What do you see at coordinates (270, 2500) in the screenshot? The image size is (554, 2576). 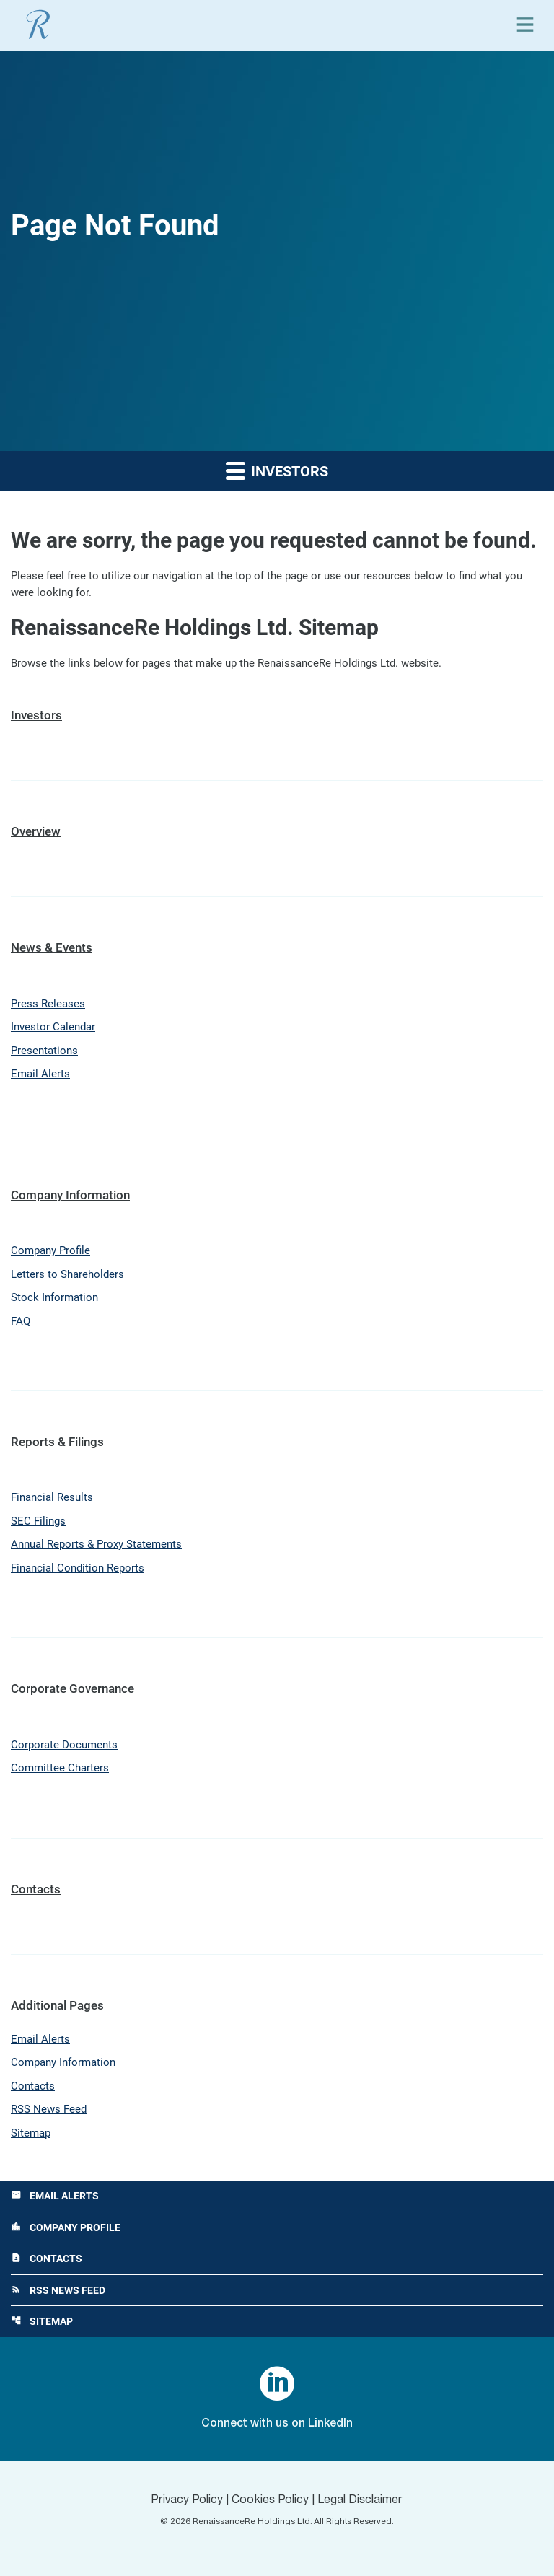 I see `Cookies Policy` at bounding box center [270, 2500].